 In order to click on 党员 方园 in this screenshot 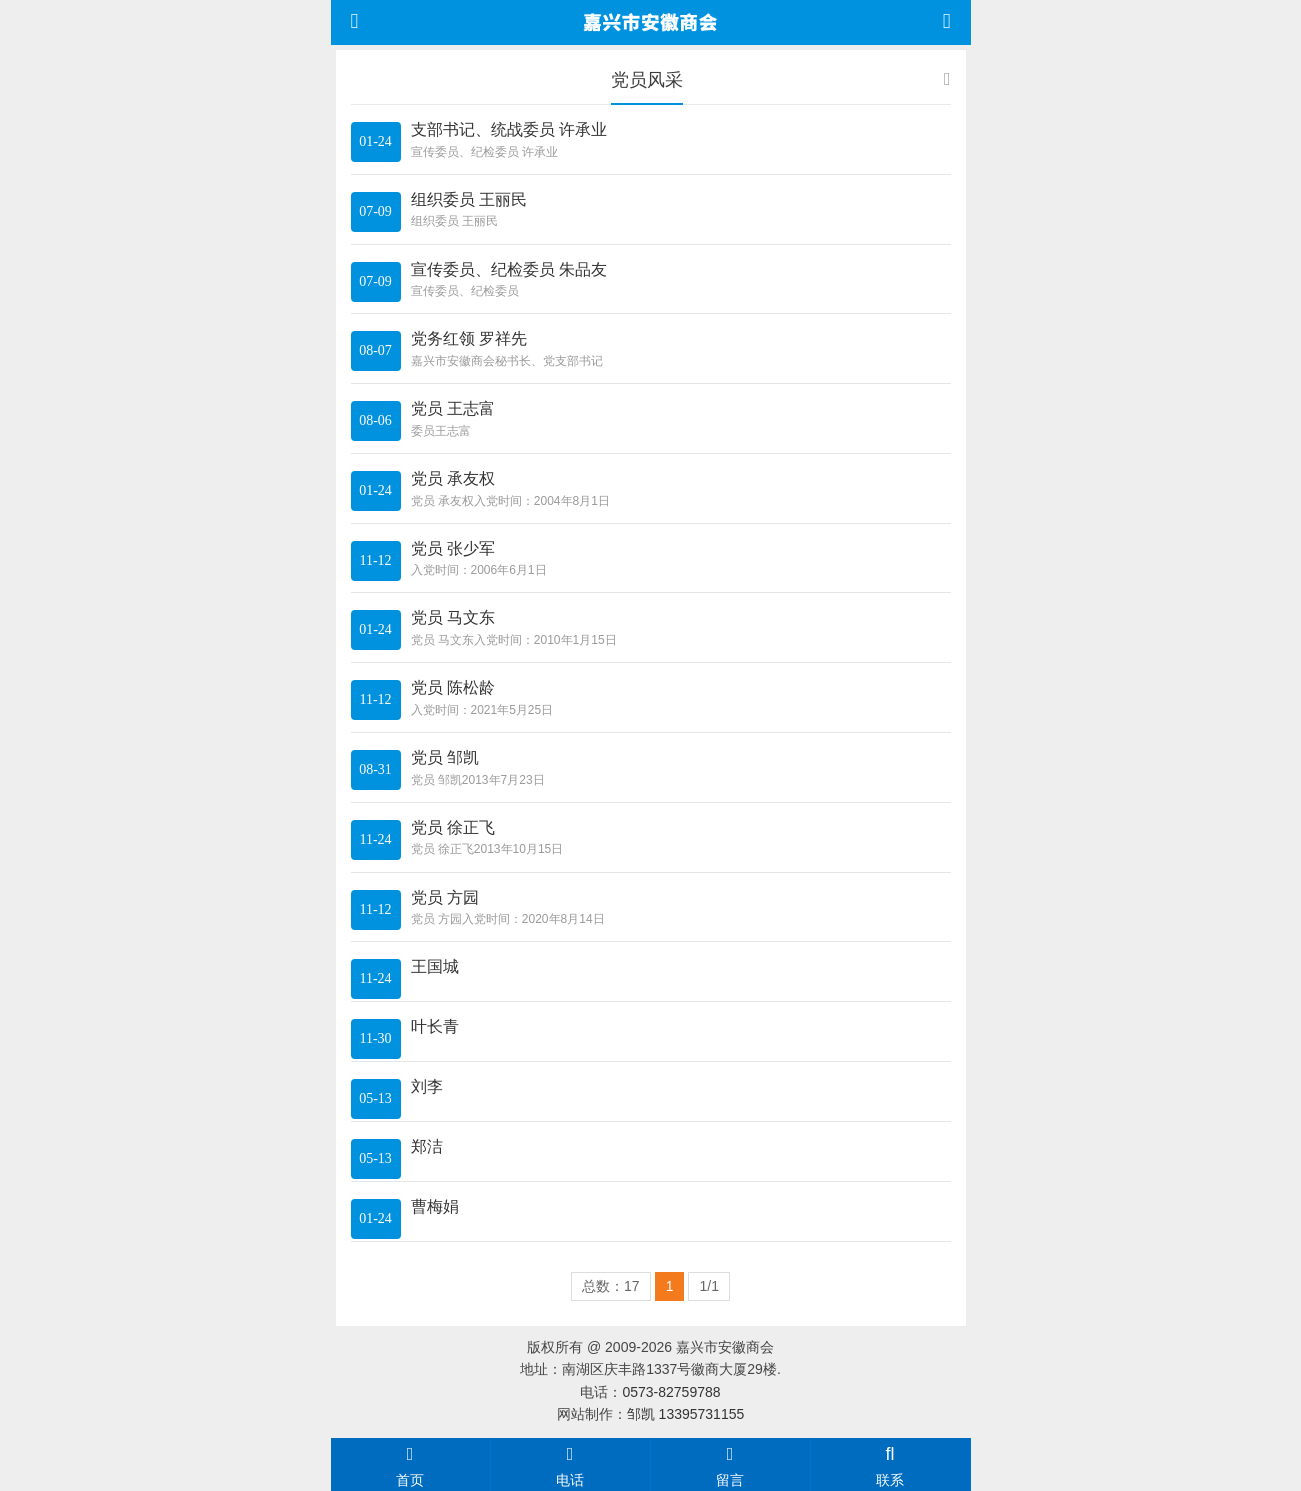, I will do `click(445, 897)`.